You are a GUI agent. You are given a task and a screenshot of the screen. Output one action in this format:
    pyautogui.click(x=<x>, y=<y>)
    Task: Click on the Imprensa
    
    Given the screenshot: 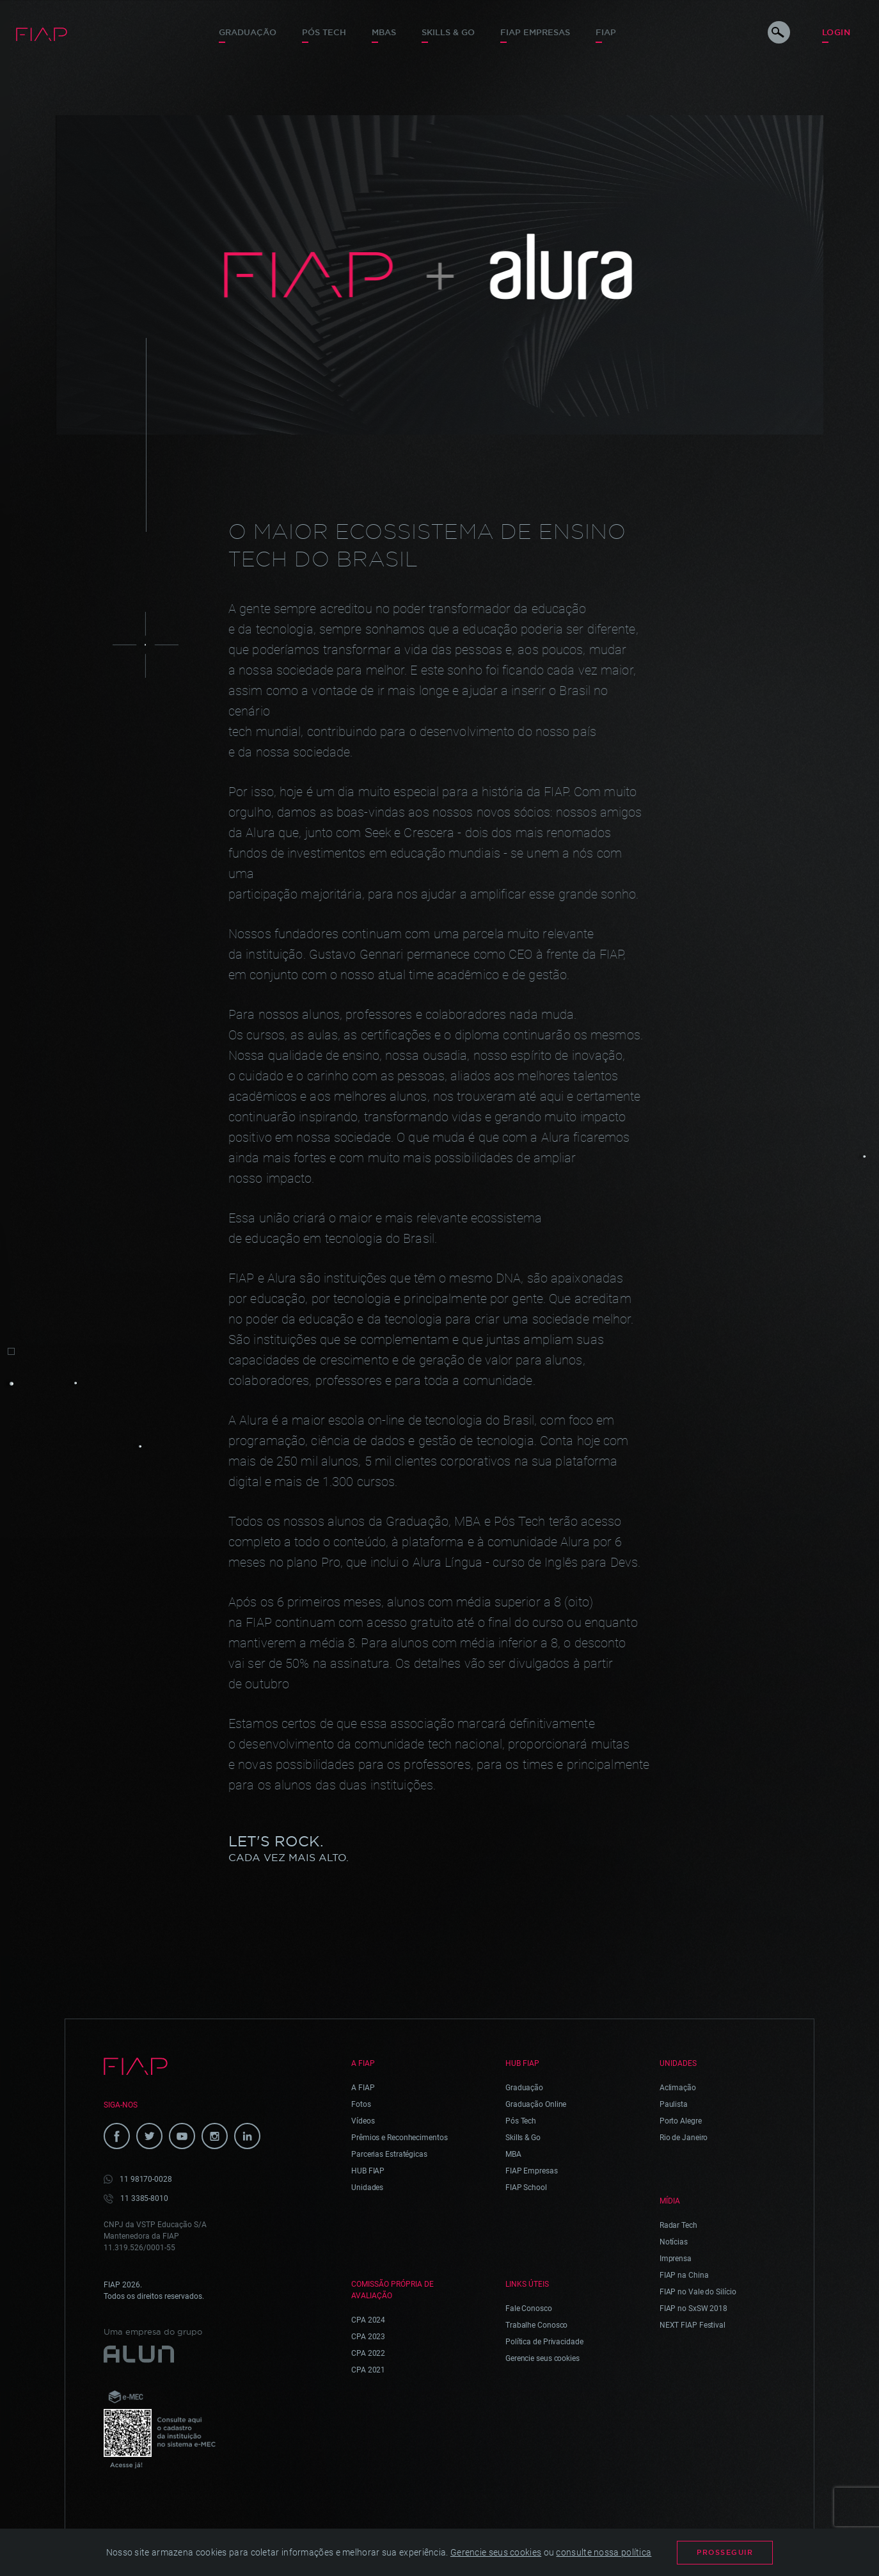 What is the action you would take?
    pyautogui.click(x=676, y=2258)
    